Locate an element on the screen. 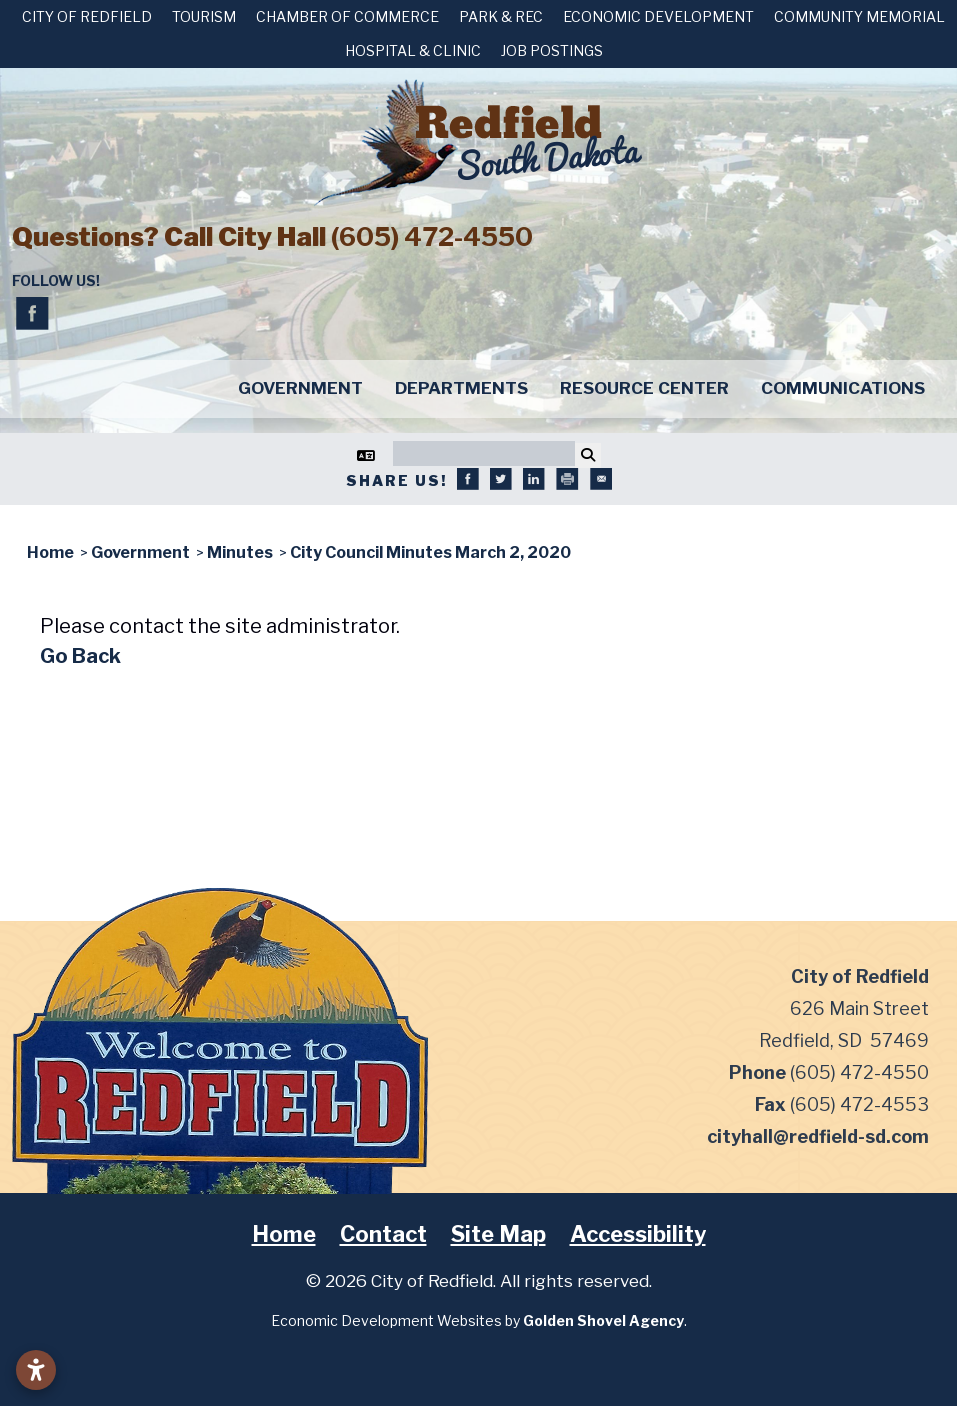 The width and height of the screenshot is (957, 1406). Government [button] is located at coordinates (300, 388).